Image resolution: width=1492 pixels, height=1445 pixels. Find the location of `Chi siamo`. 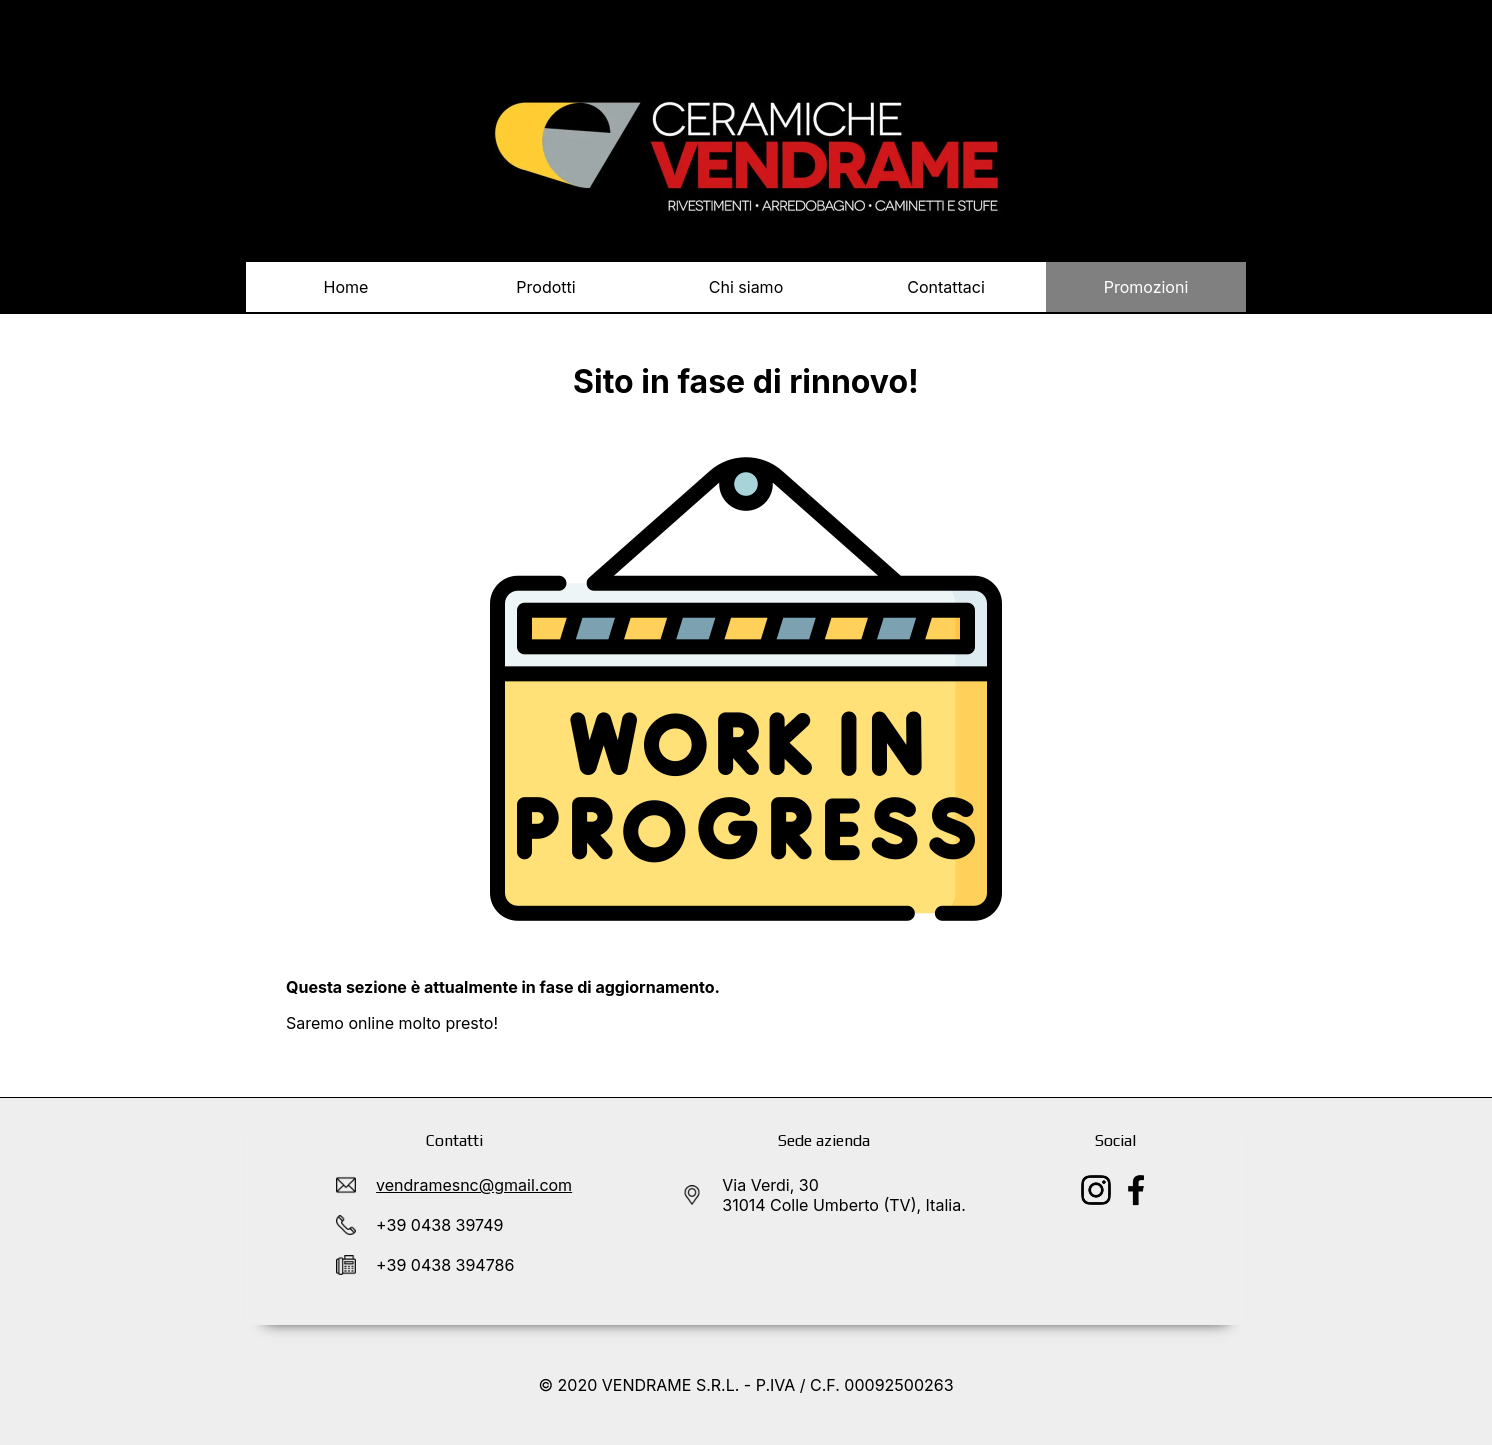

Chi siamo is located at coordinates (746, 287).